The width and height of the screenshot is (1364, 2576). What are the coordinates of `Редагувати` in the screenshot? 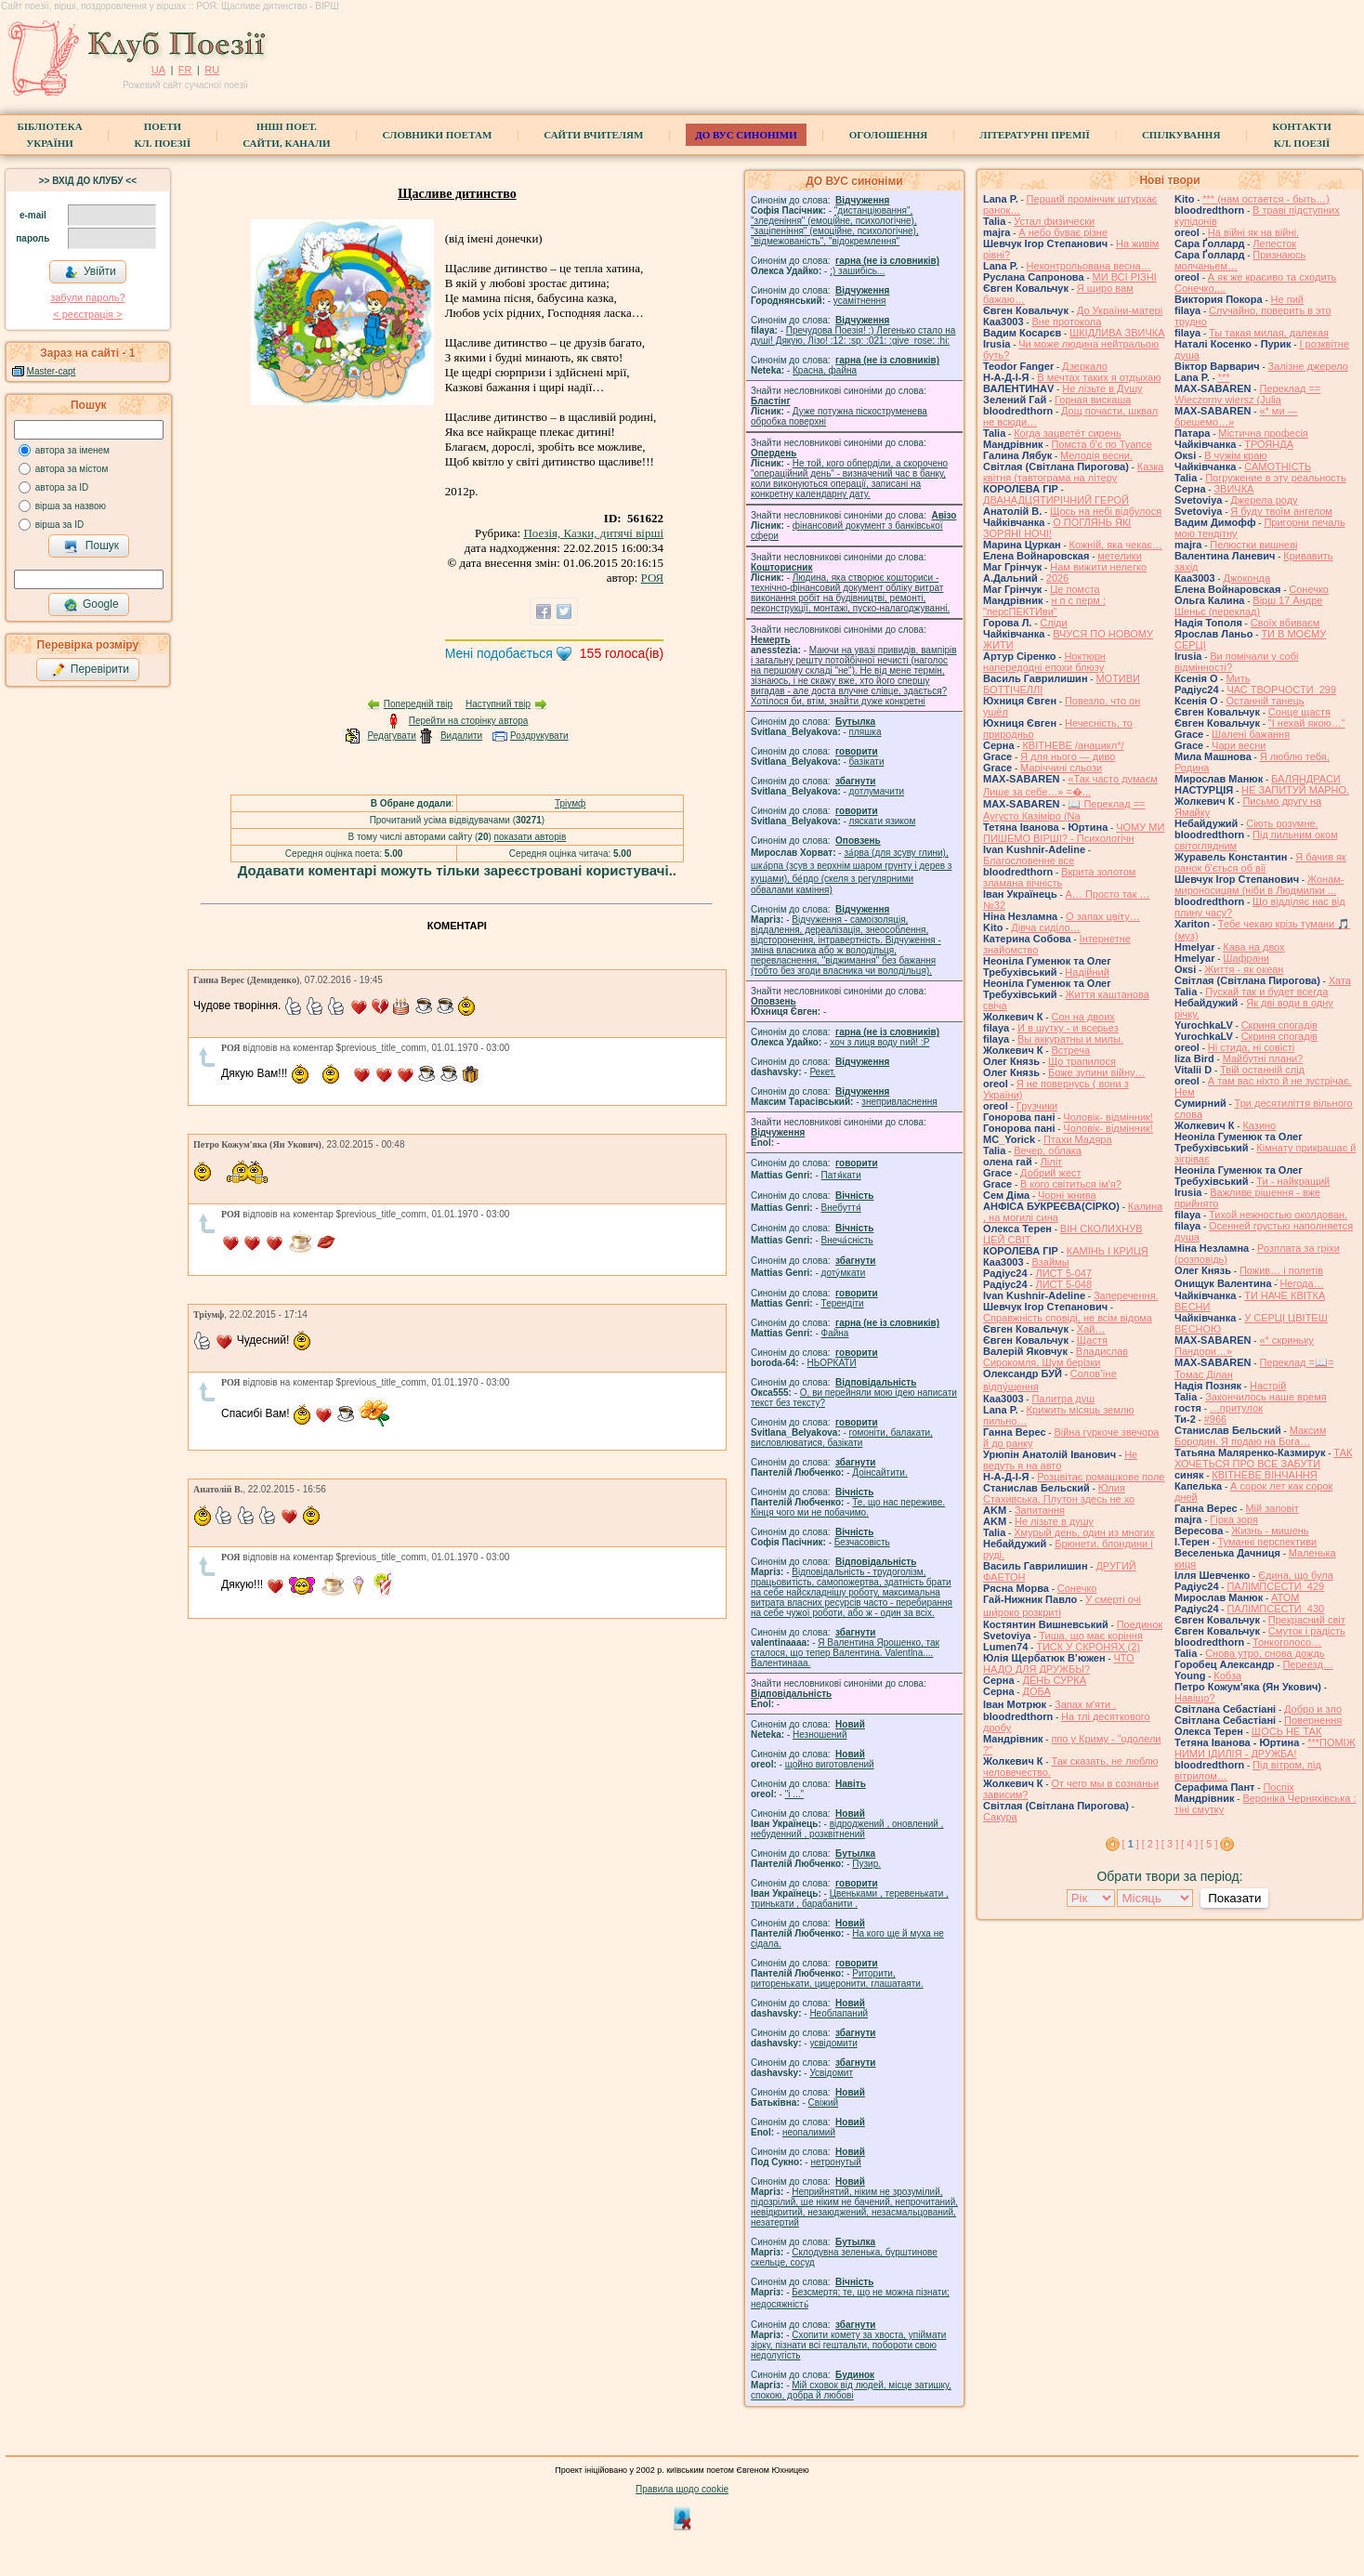 It's located at (391, 735).